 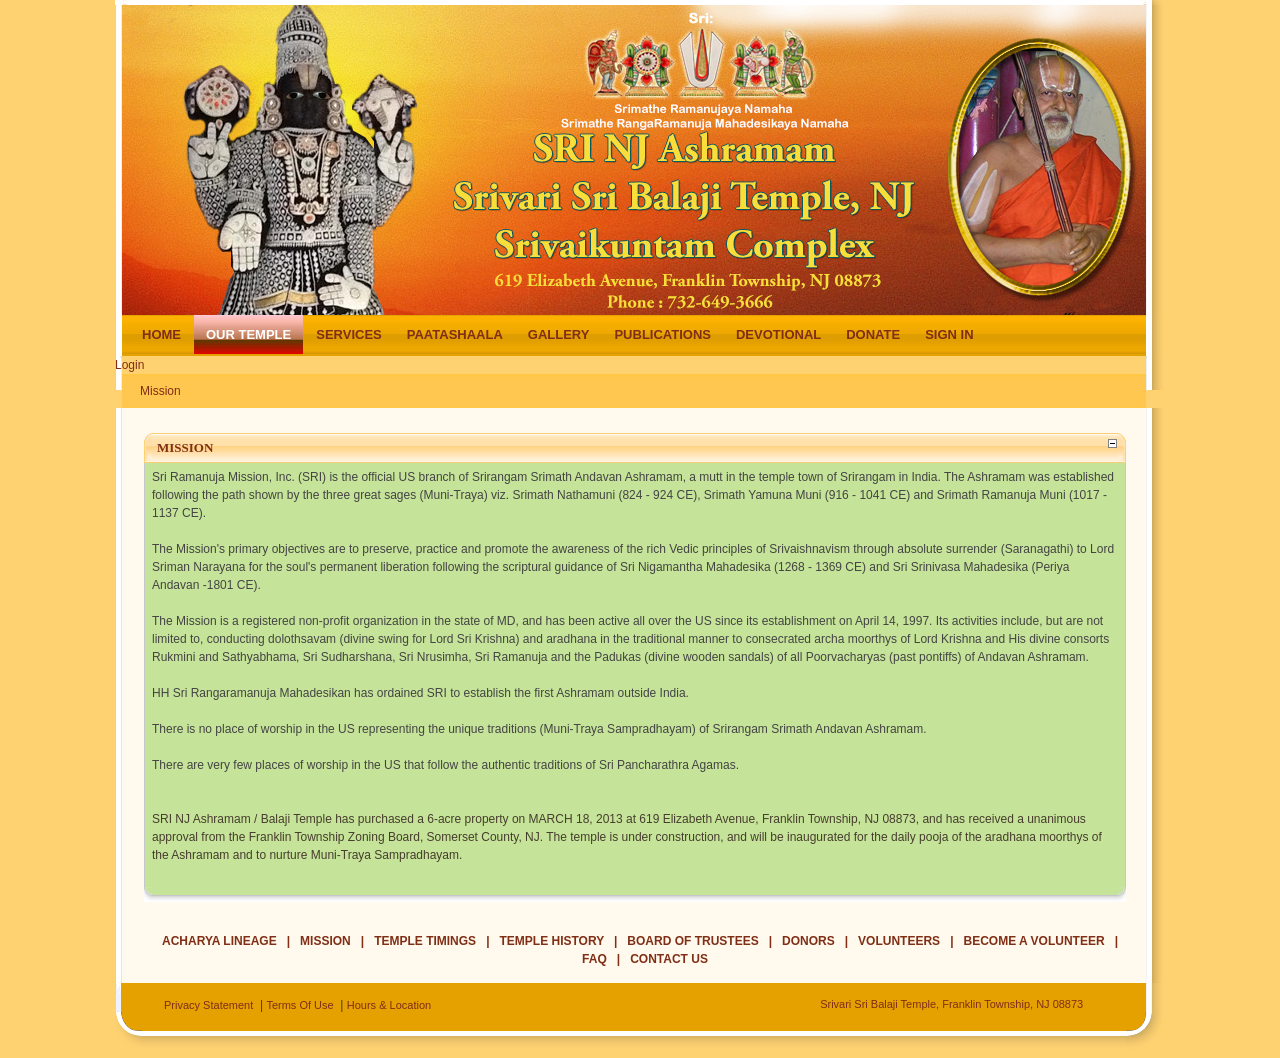 What do you see at coordinates (160, 391) in the screenshot?
I see `Mission` at bounding box center [160, 391].